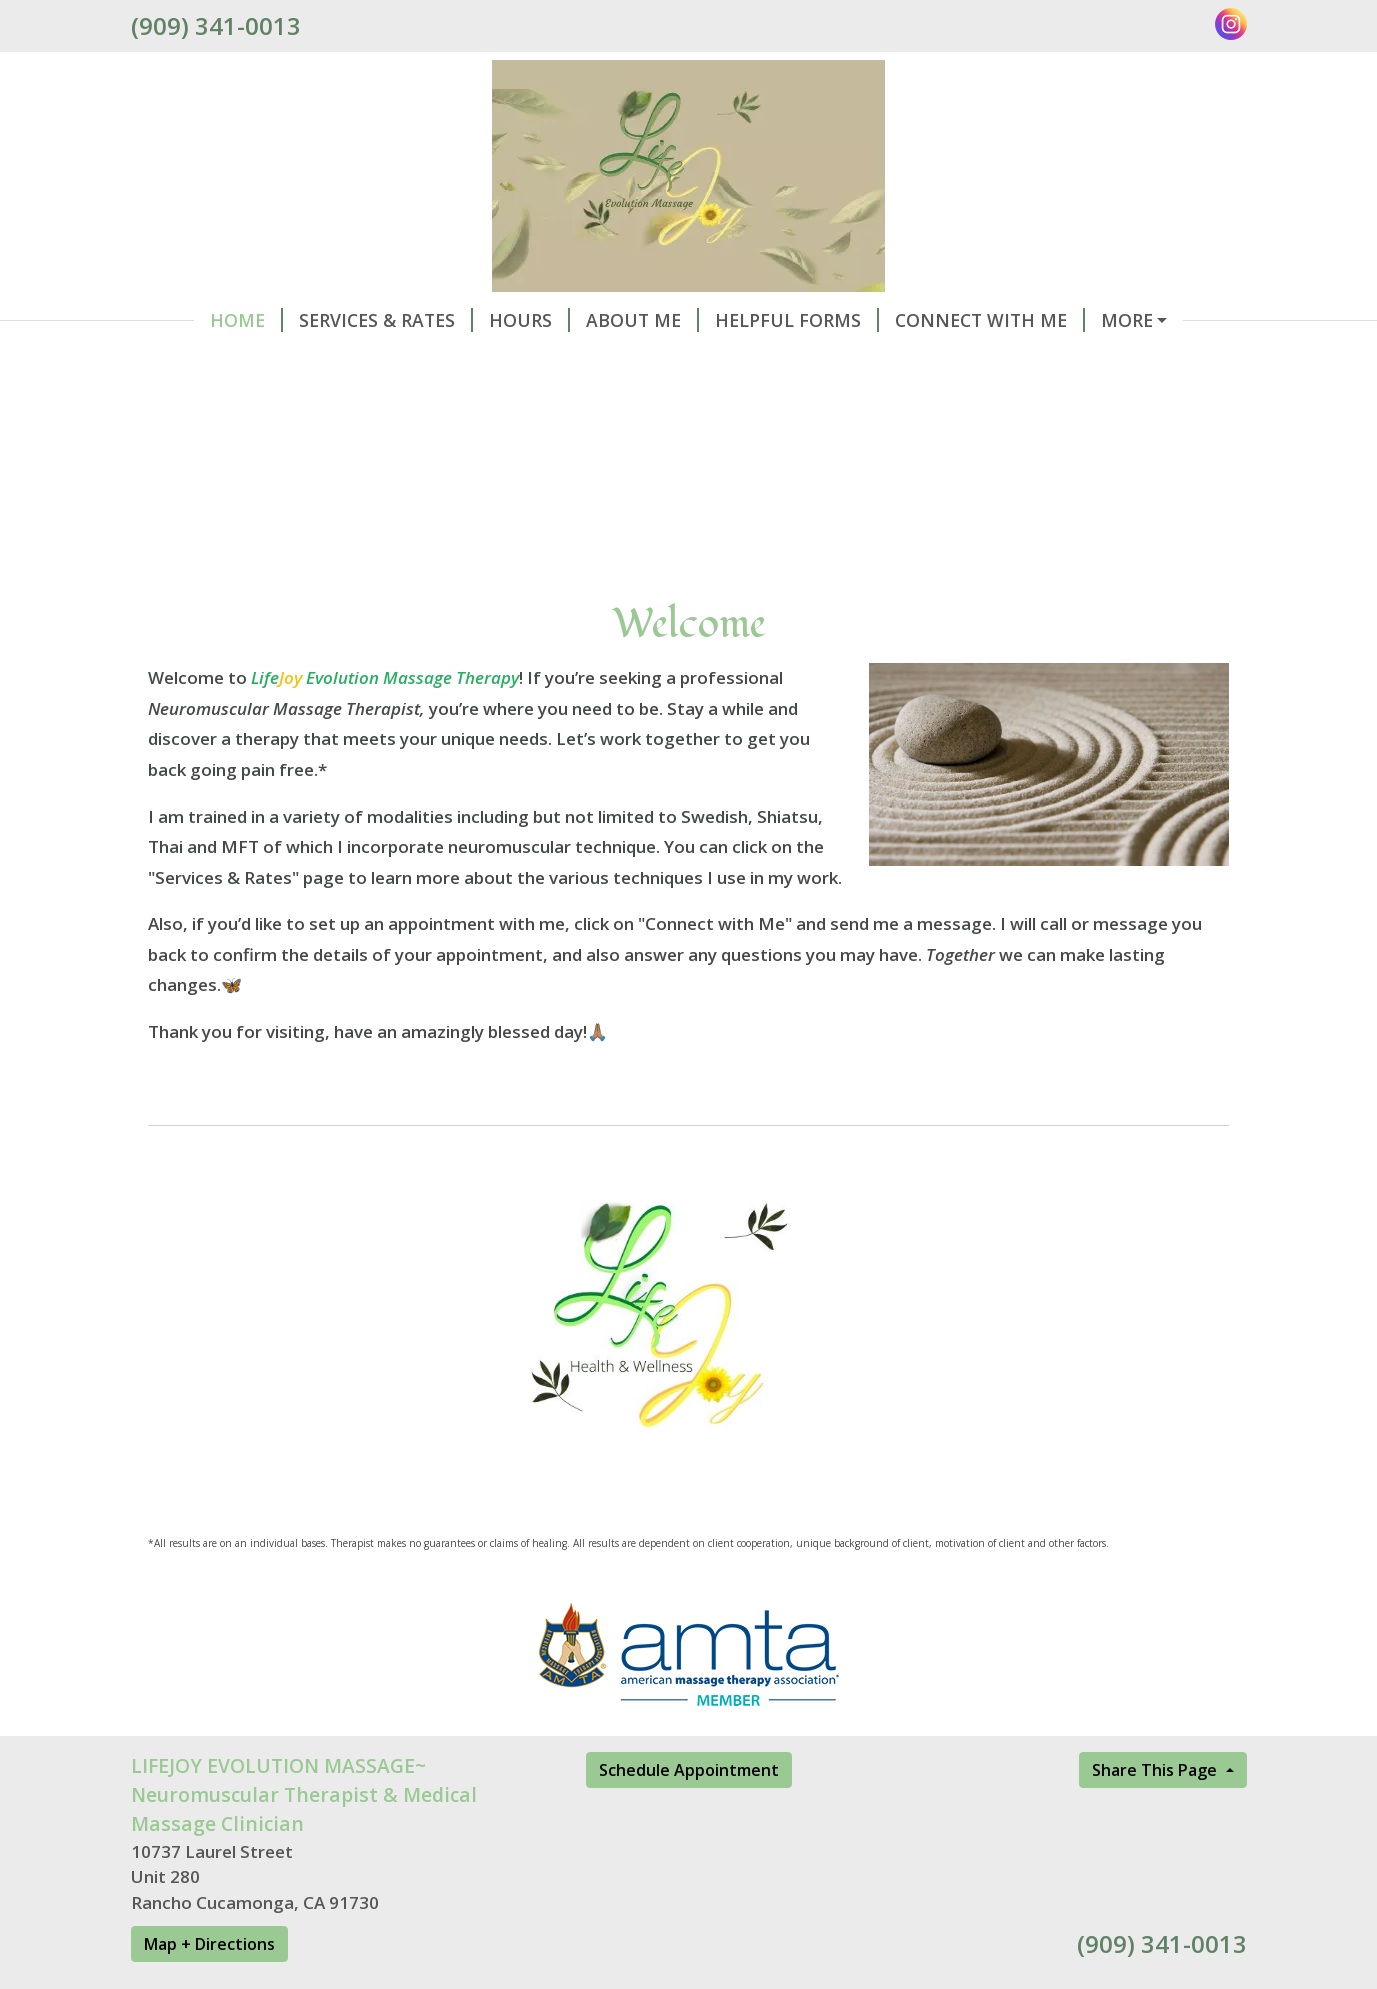 This screenshot has height=1989, width=1377. What do you see at coordinates (1156, 1812) in the screenshot?
I see `Share This Page` at bounding box center [1156, 1812].